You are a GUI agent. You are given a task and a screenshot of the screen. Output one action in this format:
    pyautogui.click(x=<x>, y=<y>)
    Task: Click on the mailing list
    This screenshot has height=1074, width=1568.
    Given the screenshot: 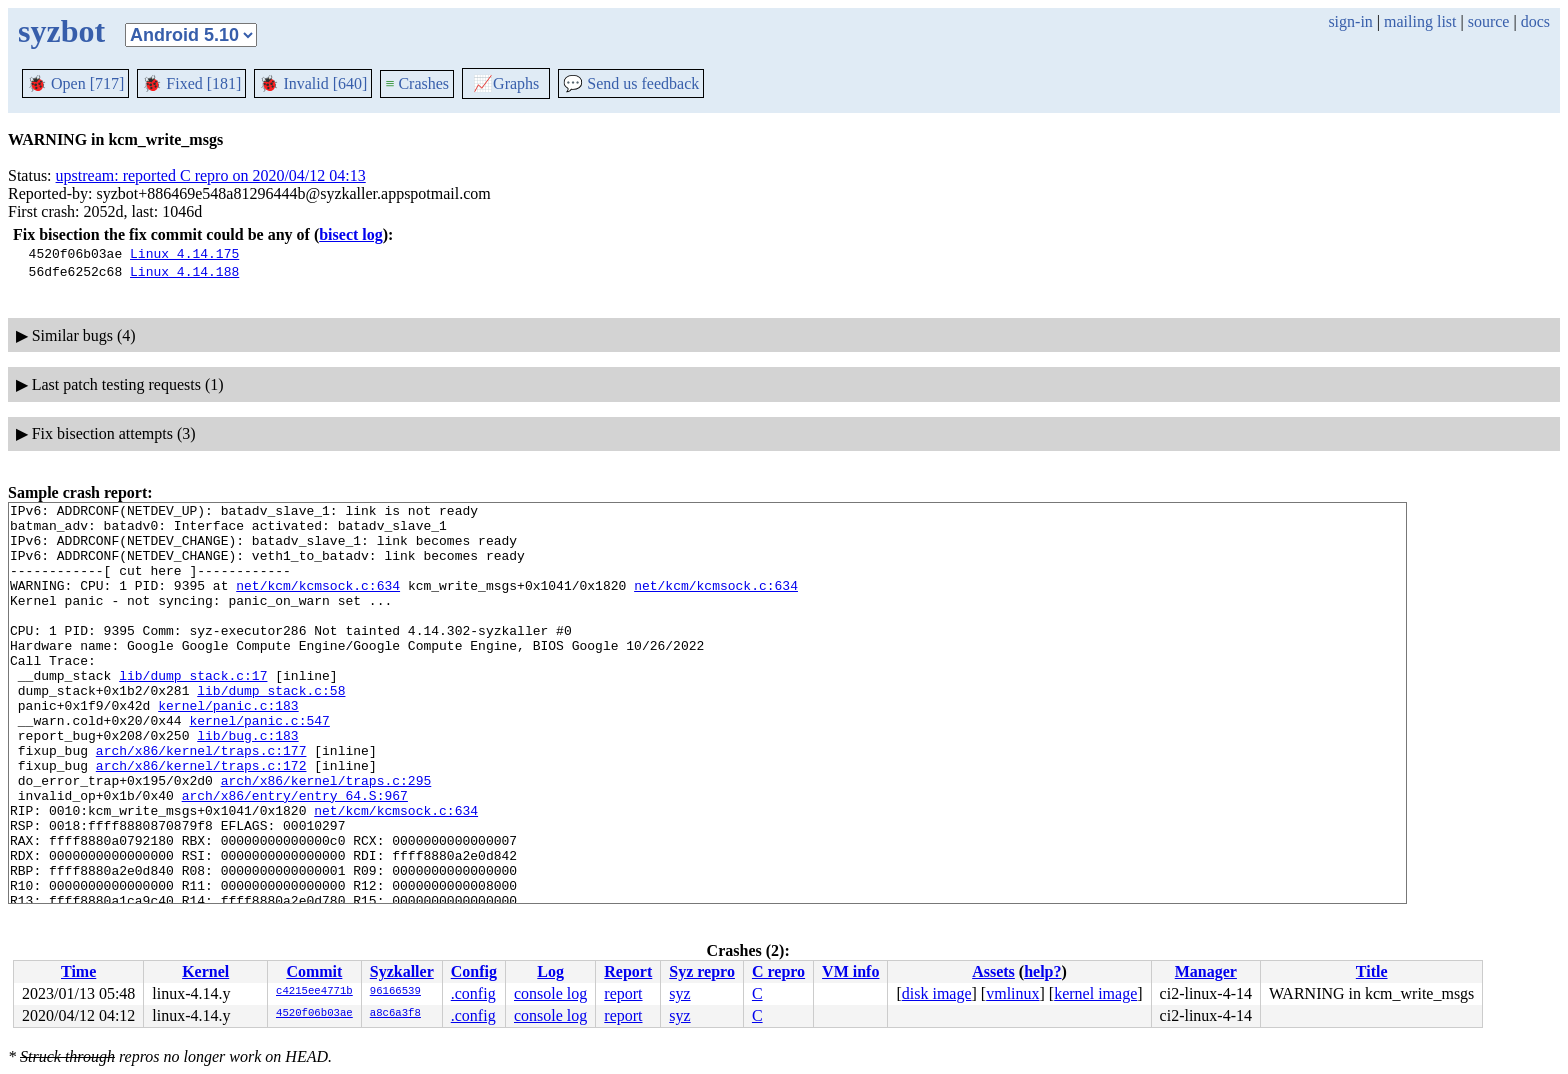 What is the action you would take?
    pyautogui.click(x=1420, y=21)
    